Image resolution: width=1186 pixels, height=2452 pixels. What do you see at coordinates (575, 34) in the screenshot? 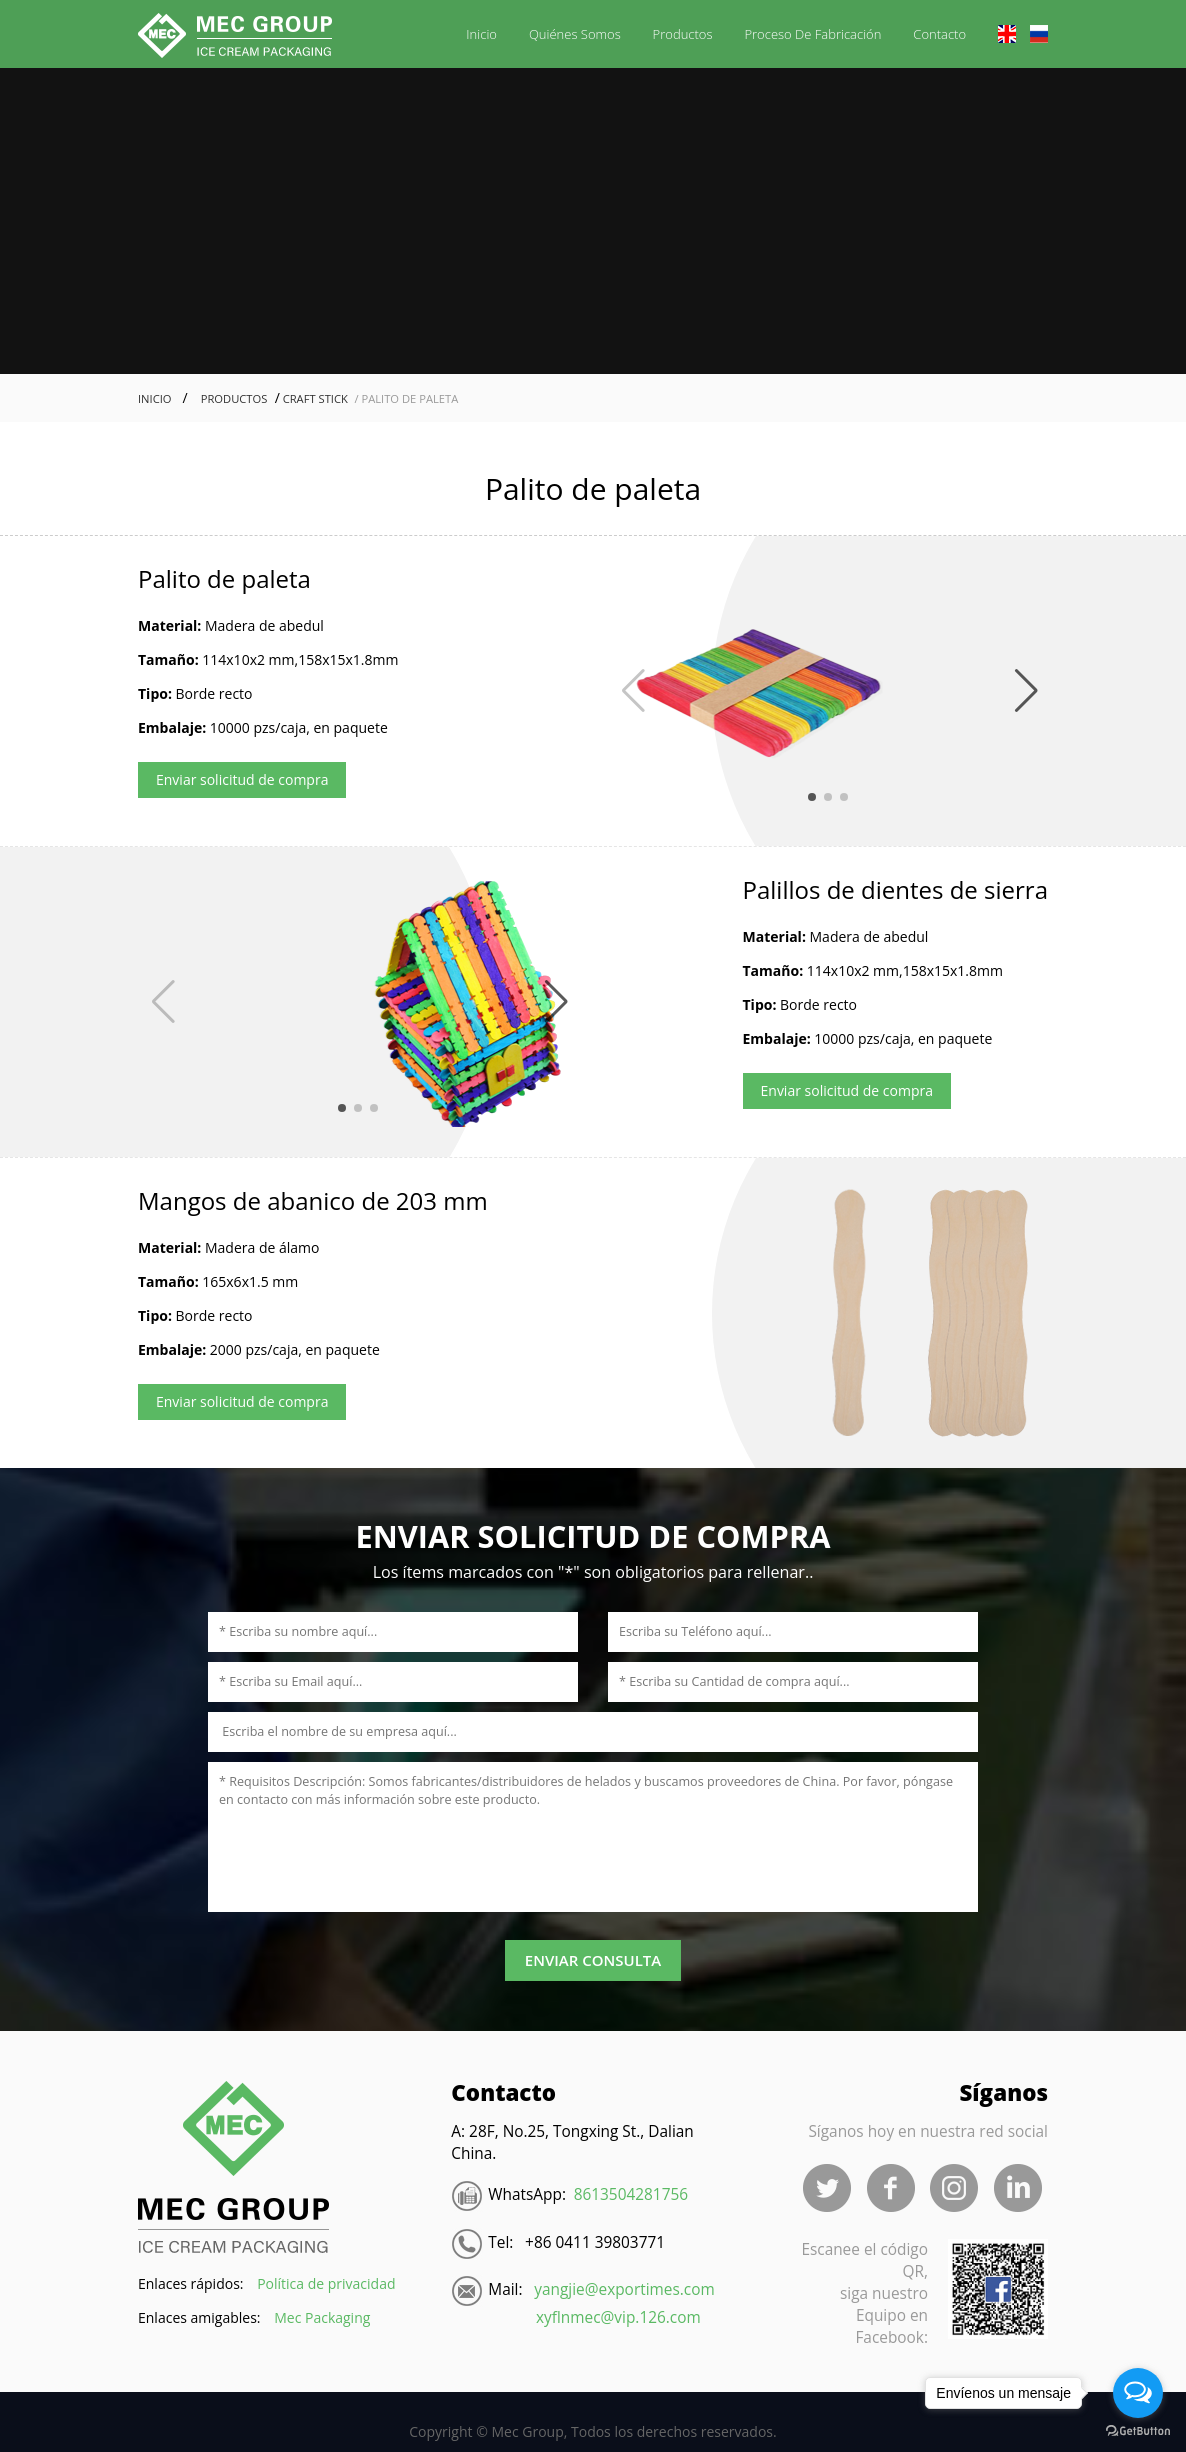
I see `Quiénes somos` at bounding box center [575, 34].